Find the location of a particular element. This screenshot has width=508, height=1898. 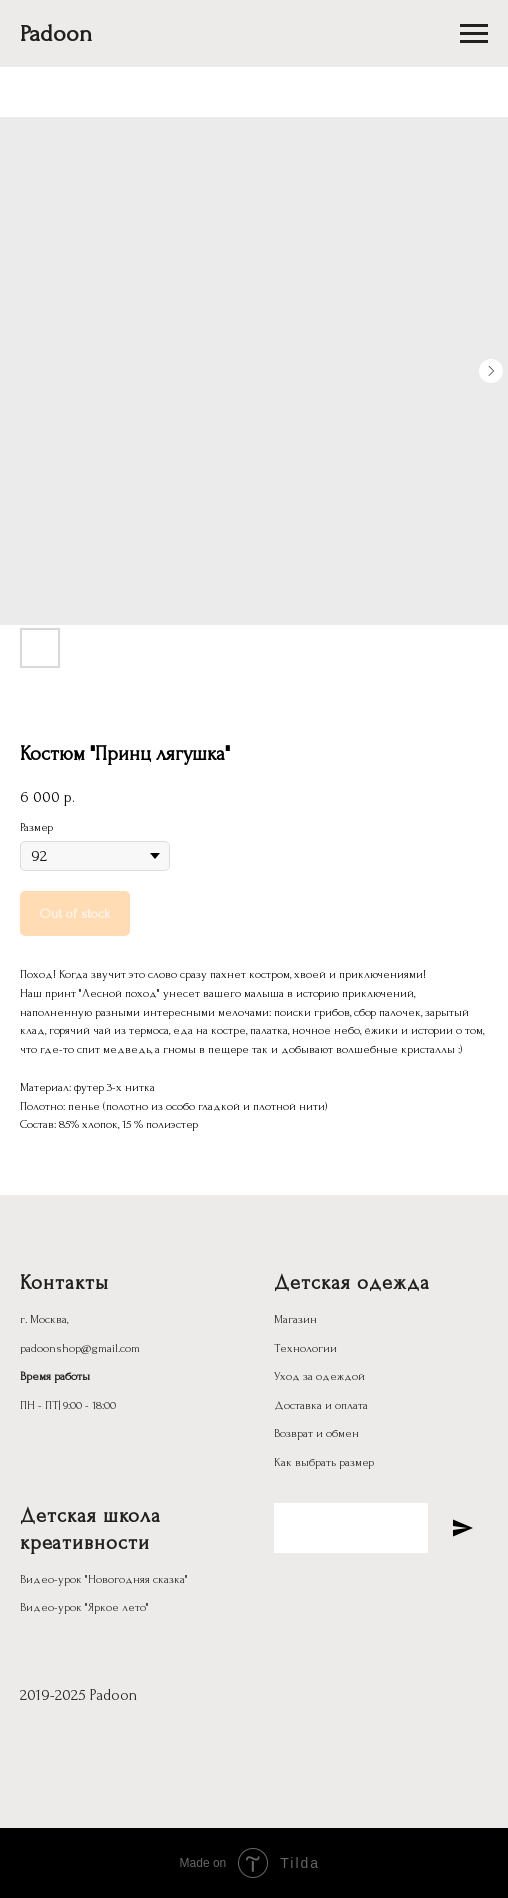

padoonshop@gmail.com is located at coordinates (80, 1348).